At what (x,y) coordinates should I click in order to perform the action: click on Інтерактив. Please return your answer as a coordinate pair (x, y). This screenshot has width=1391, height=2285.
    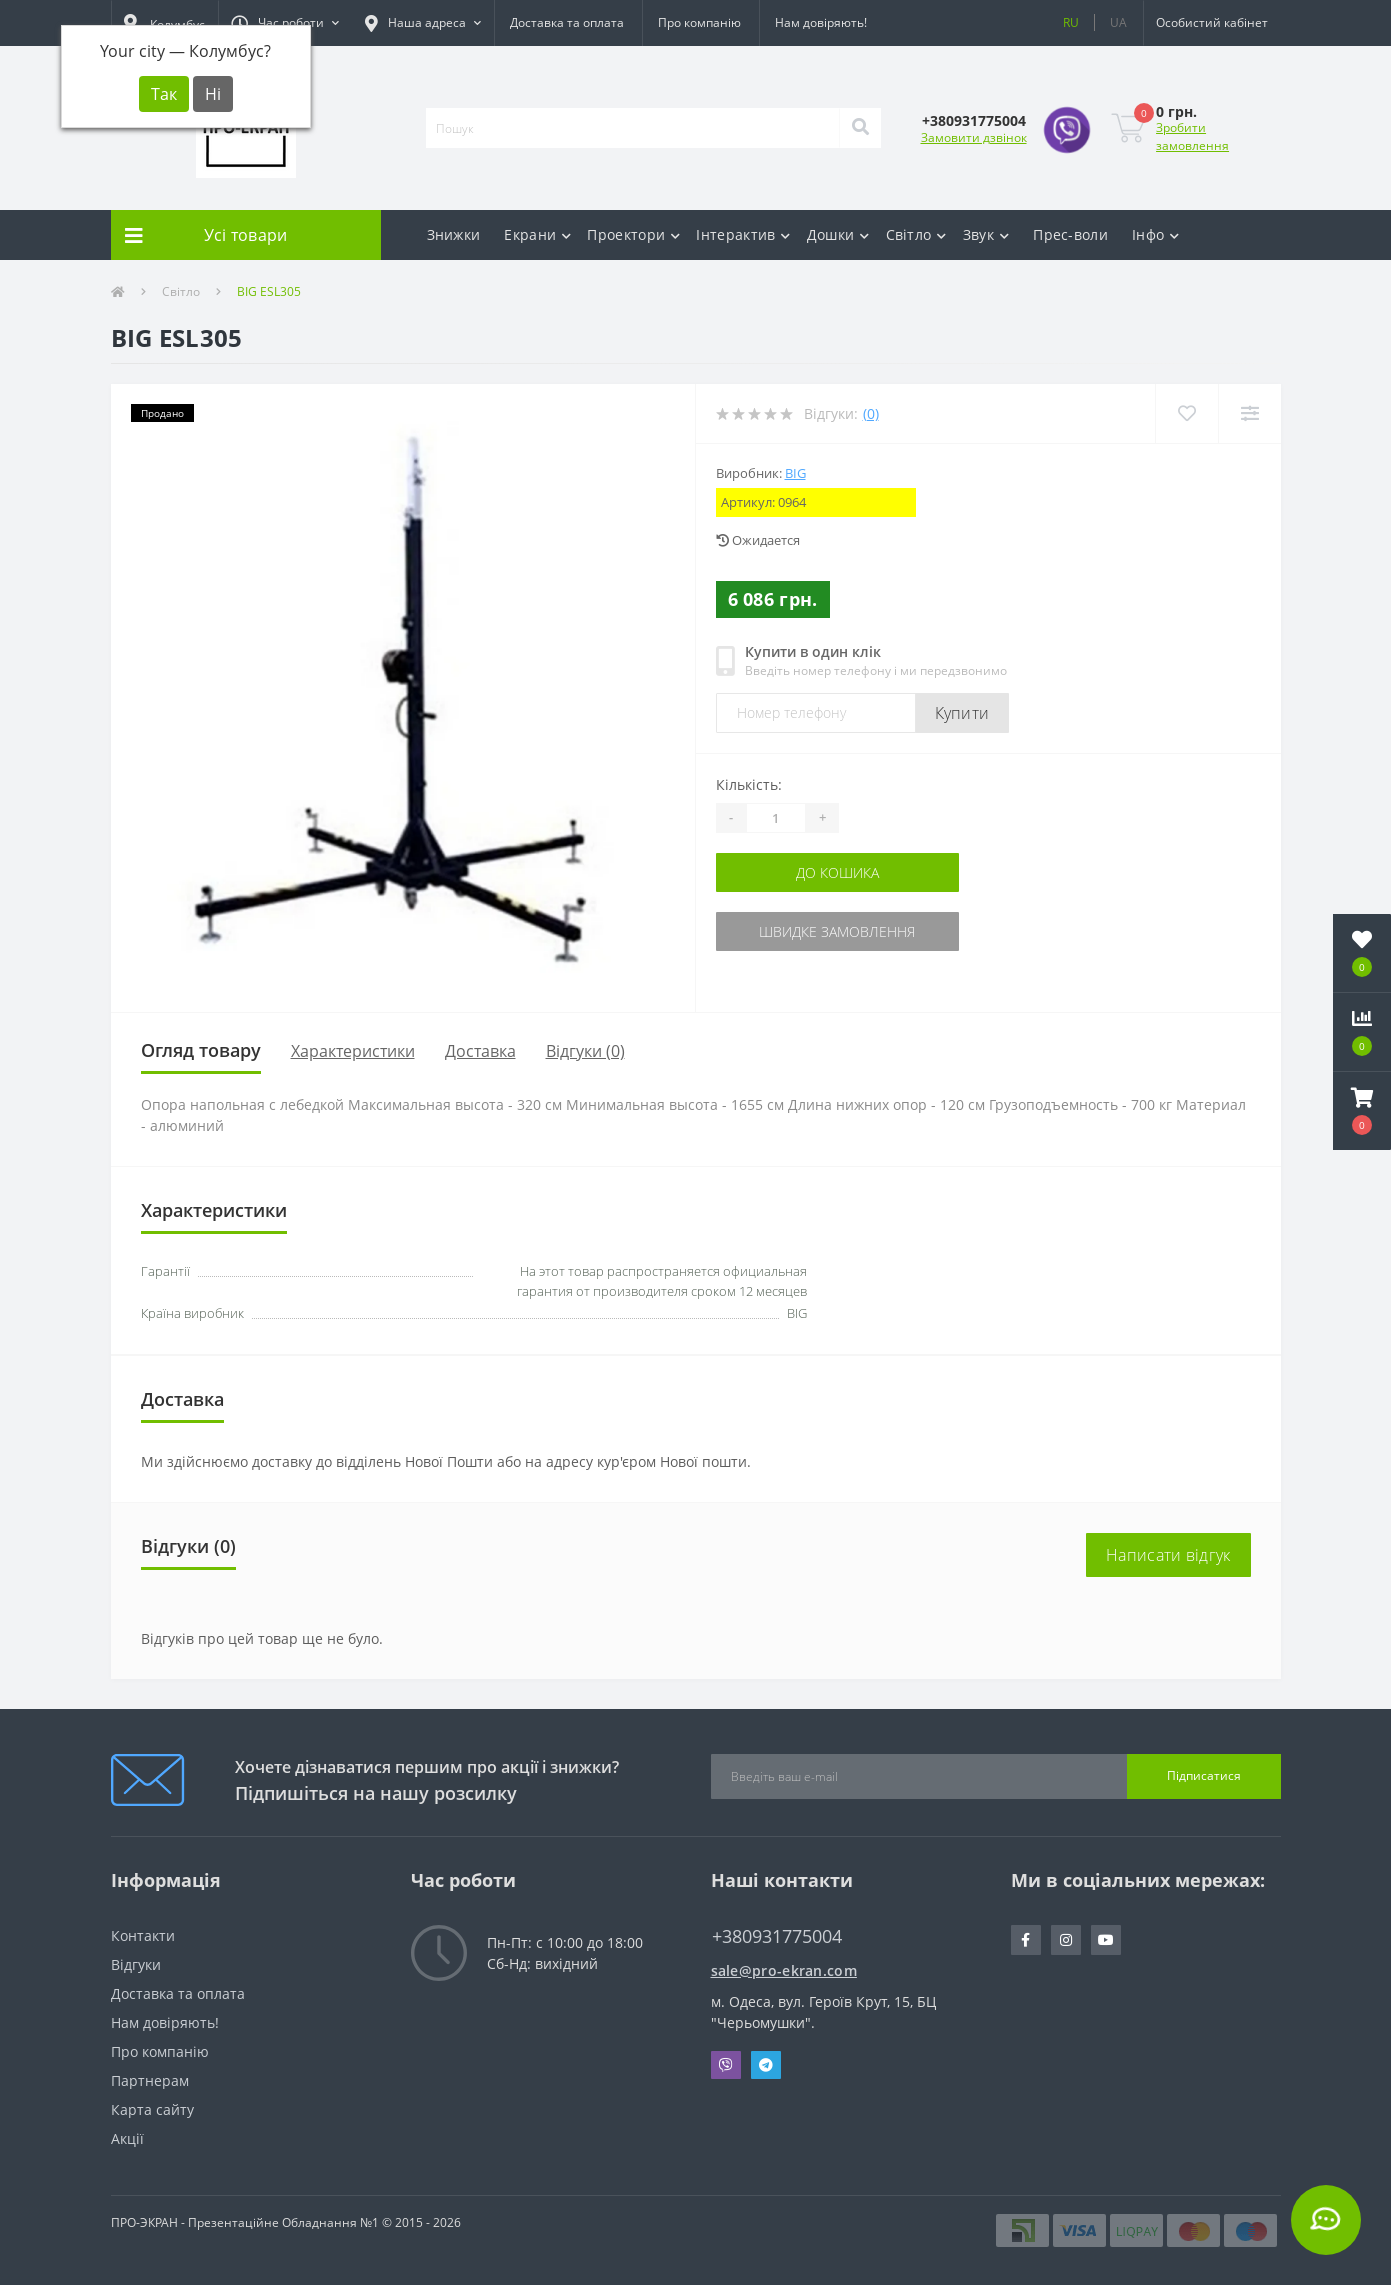
    Looking at the image, I should click on (743, 234).